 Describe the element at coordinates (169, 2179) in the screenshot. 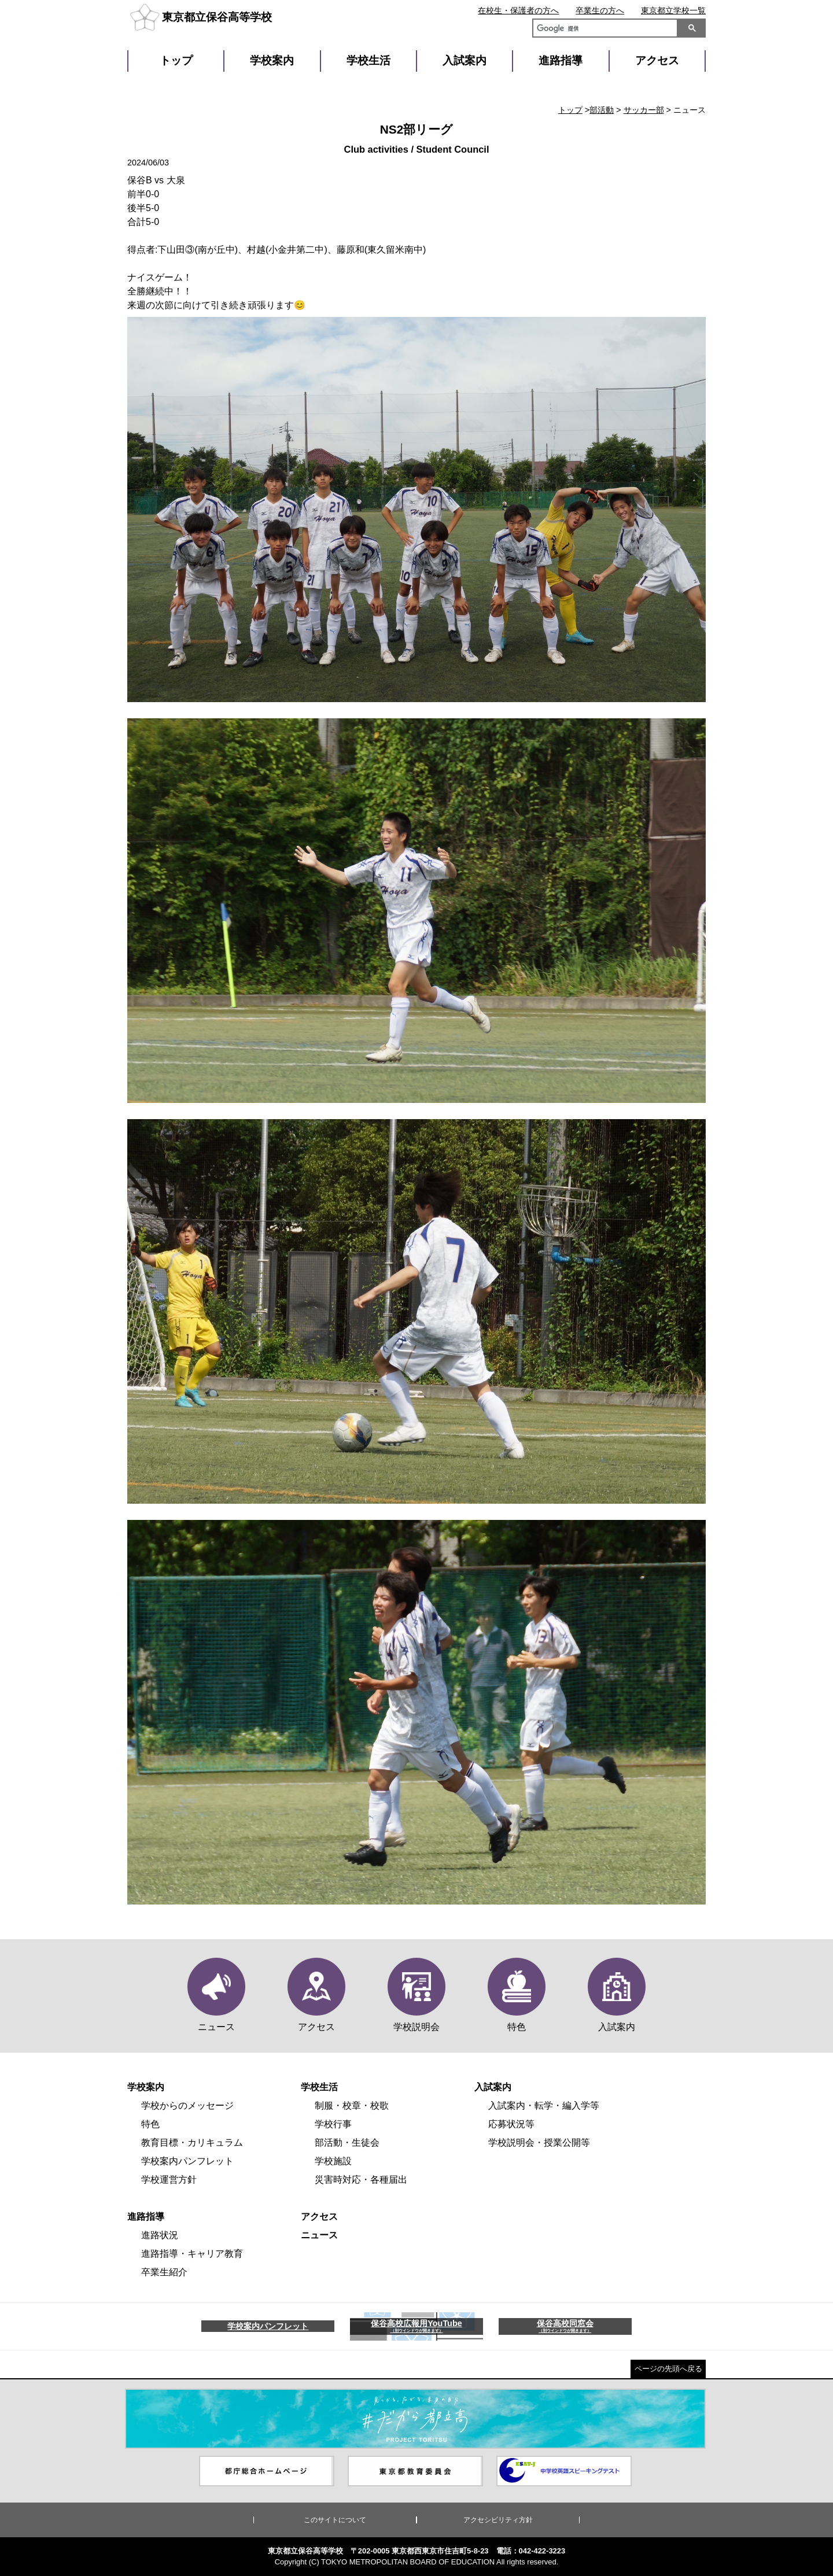

I see `学校運営方針` at that location.